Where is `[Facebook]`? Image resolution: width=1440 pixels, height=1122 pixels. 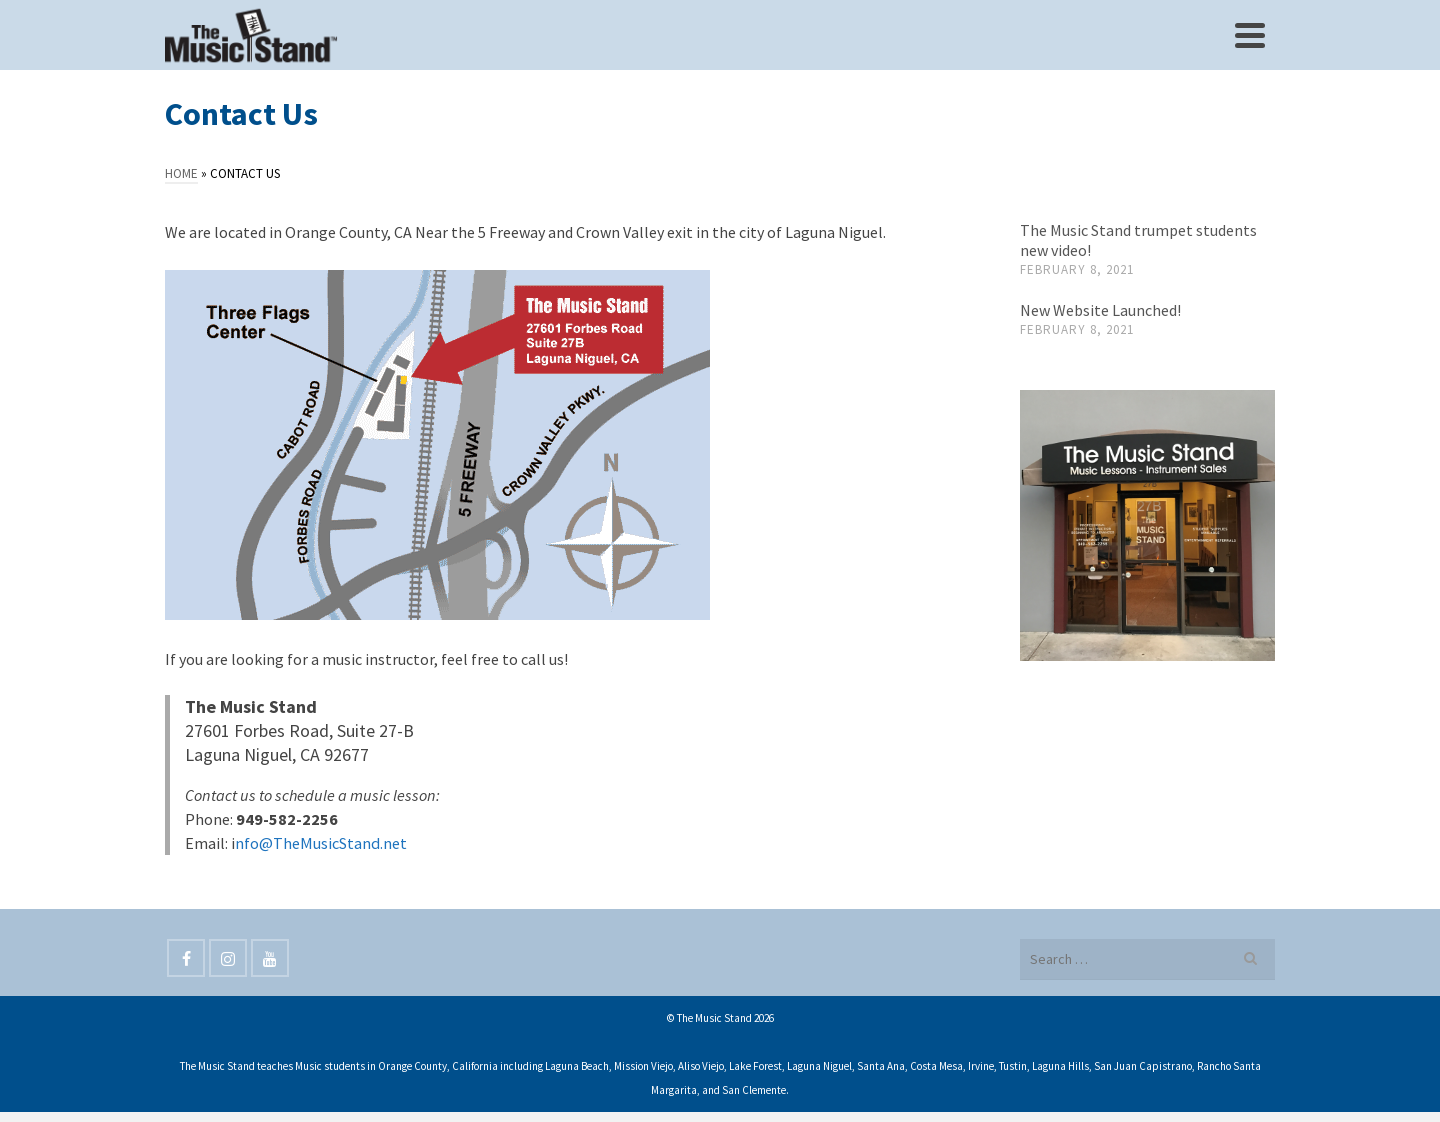
[Facebook] is located at coordinates (186, 958).